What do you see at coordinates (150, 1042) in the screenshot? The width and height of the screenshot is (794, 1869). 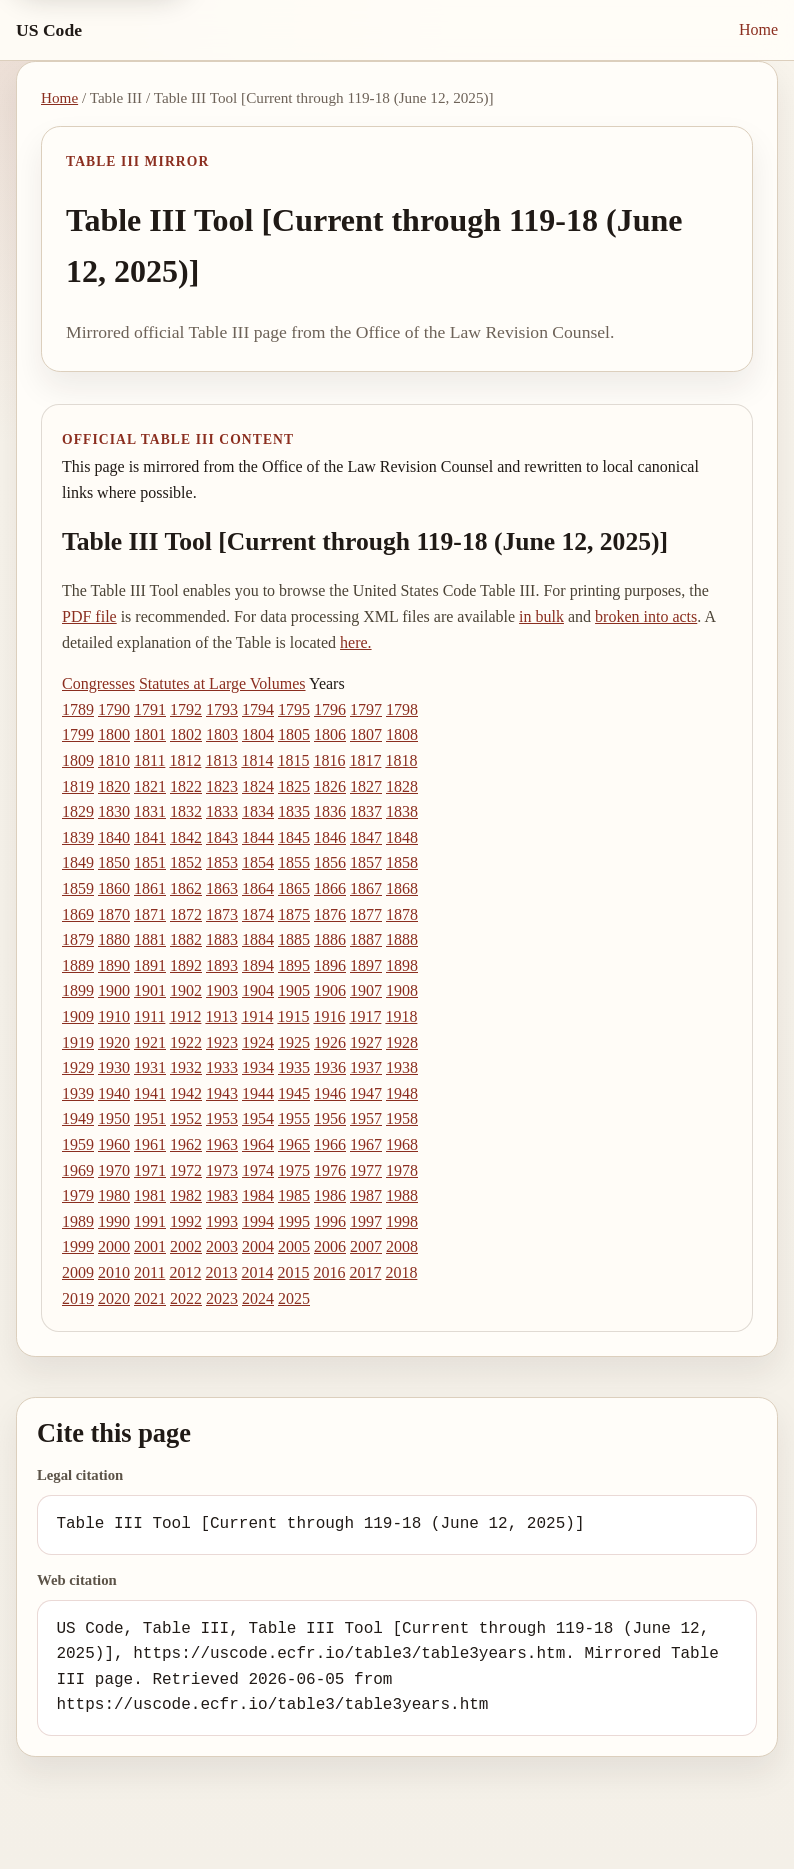 I see `1921` at bounding box center [150, 1042].